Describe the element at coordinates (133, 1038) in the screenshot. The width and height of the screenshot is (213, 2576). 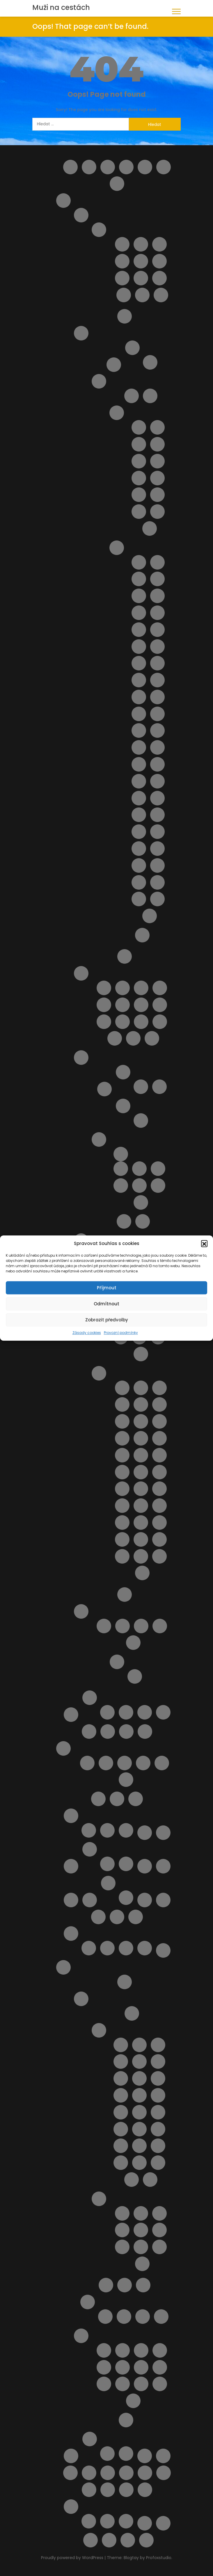
I see `Pláž Vasto Marina` at that location.